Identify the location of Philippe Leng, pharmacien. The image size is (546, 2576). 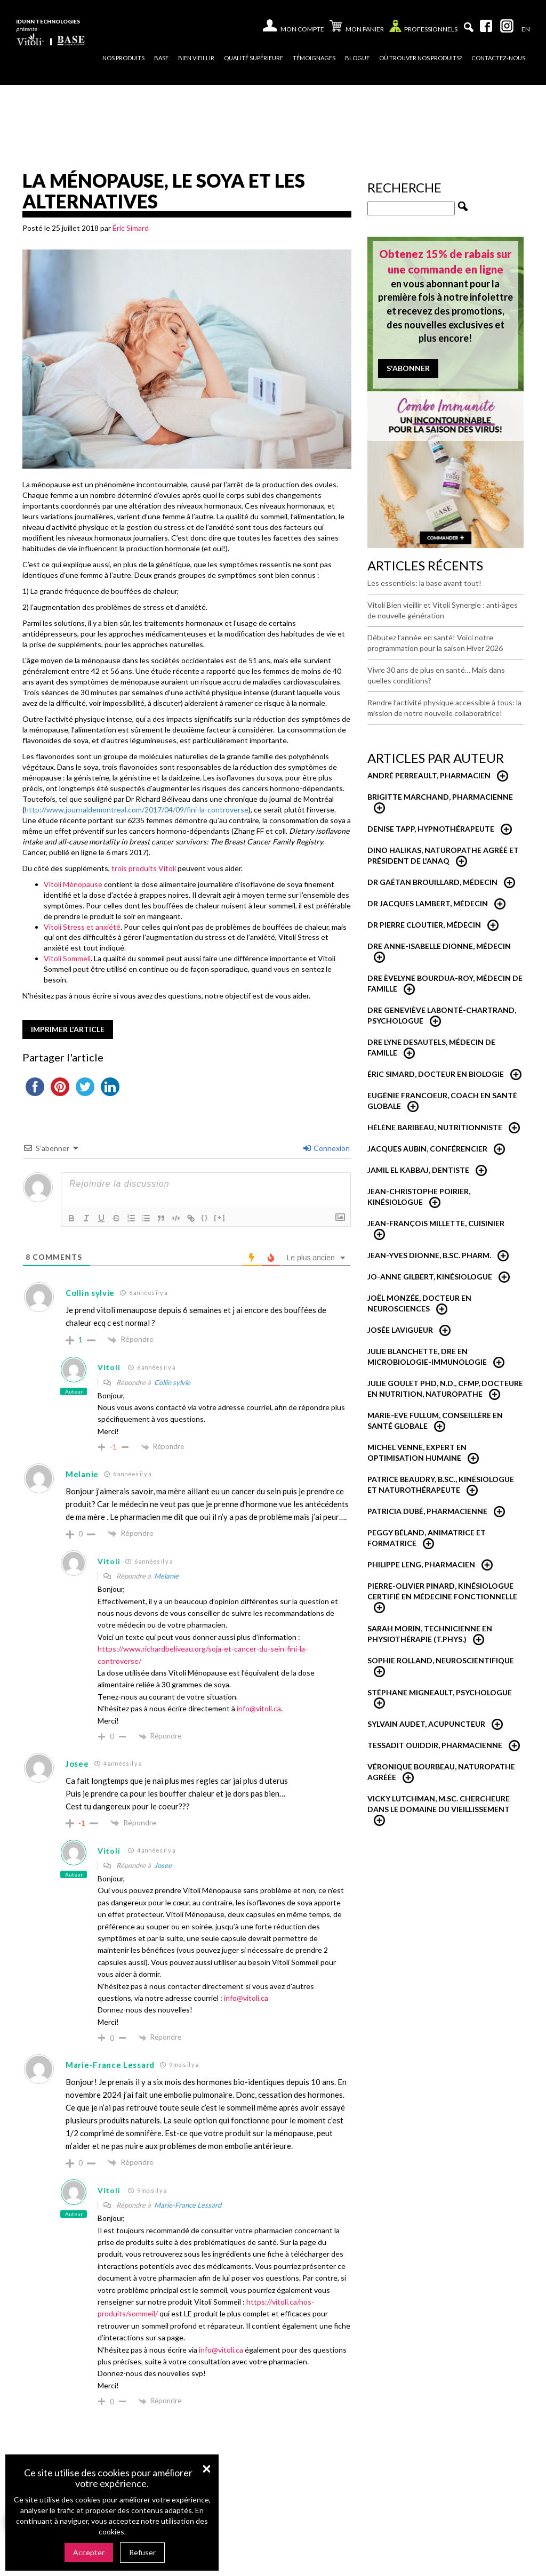
(421, 1564).